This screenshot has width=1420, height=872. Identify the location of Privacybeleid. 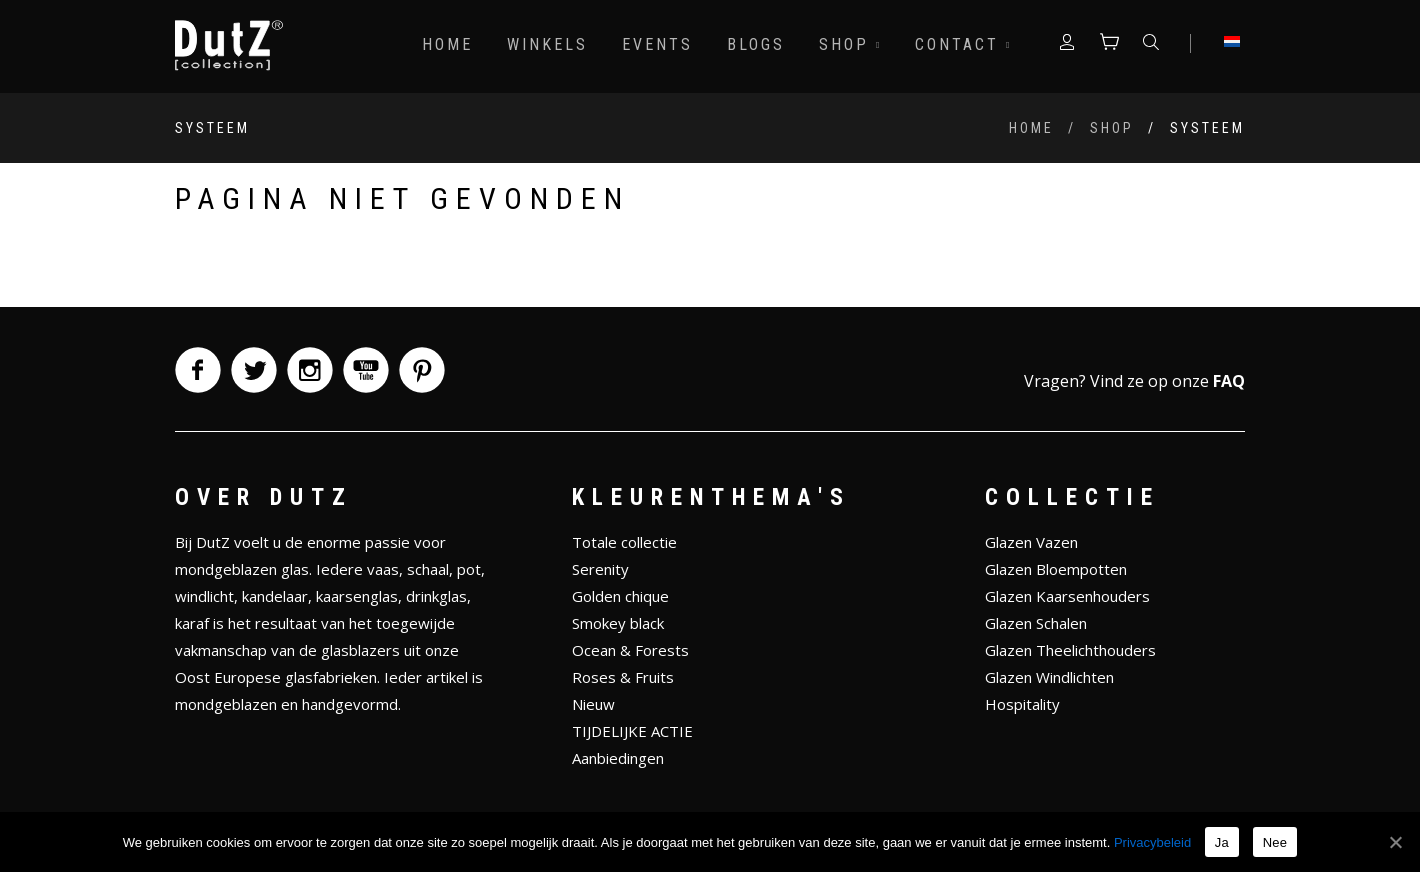
(1152, 842).